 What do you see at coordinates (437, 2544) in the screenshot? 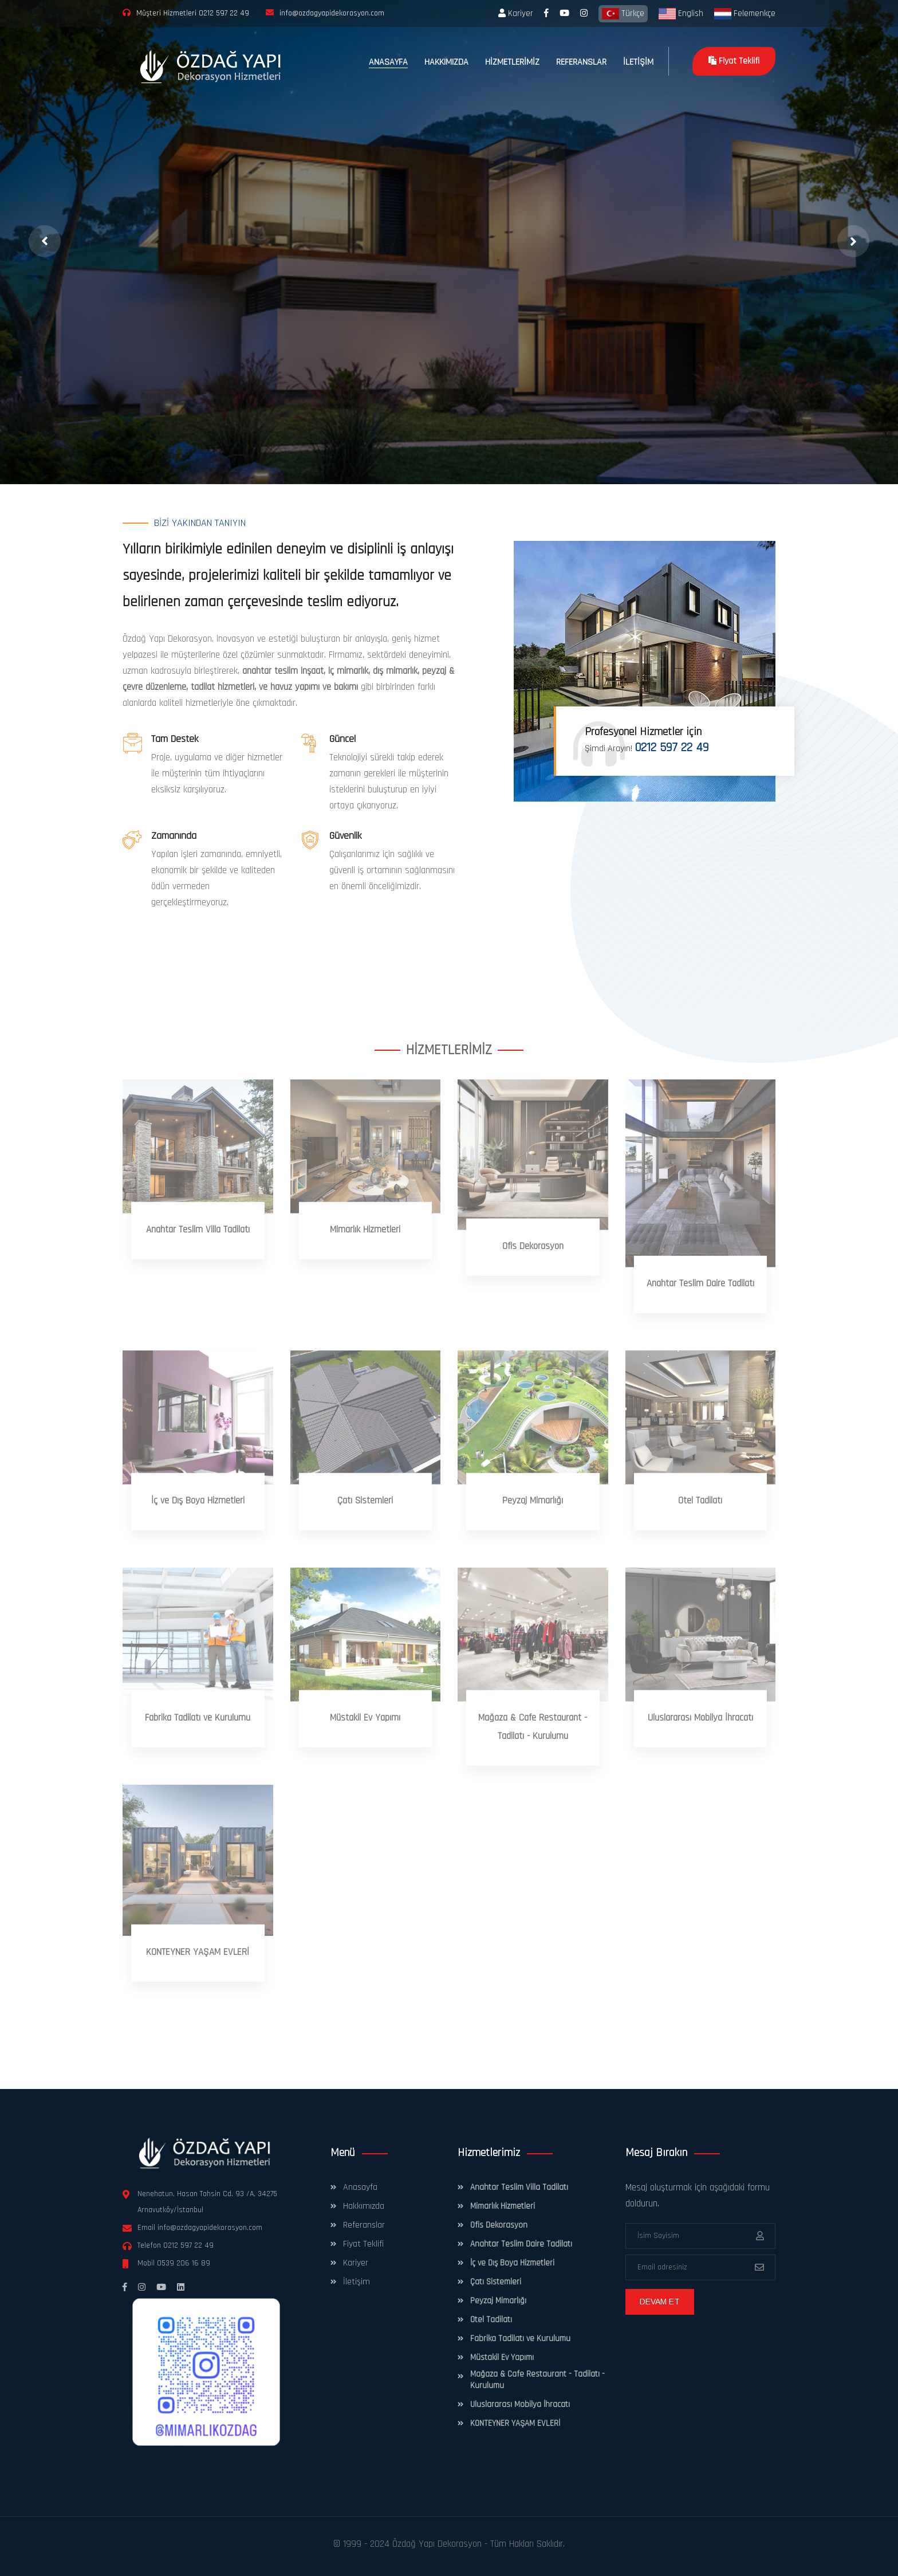
I see `Özdağ Yapı Dekorasyon` at bounding box center [437, 2544].